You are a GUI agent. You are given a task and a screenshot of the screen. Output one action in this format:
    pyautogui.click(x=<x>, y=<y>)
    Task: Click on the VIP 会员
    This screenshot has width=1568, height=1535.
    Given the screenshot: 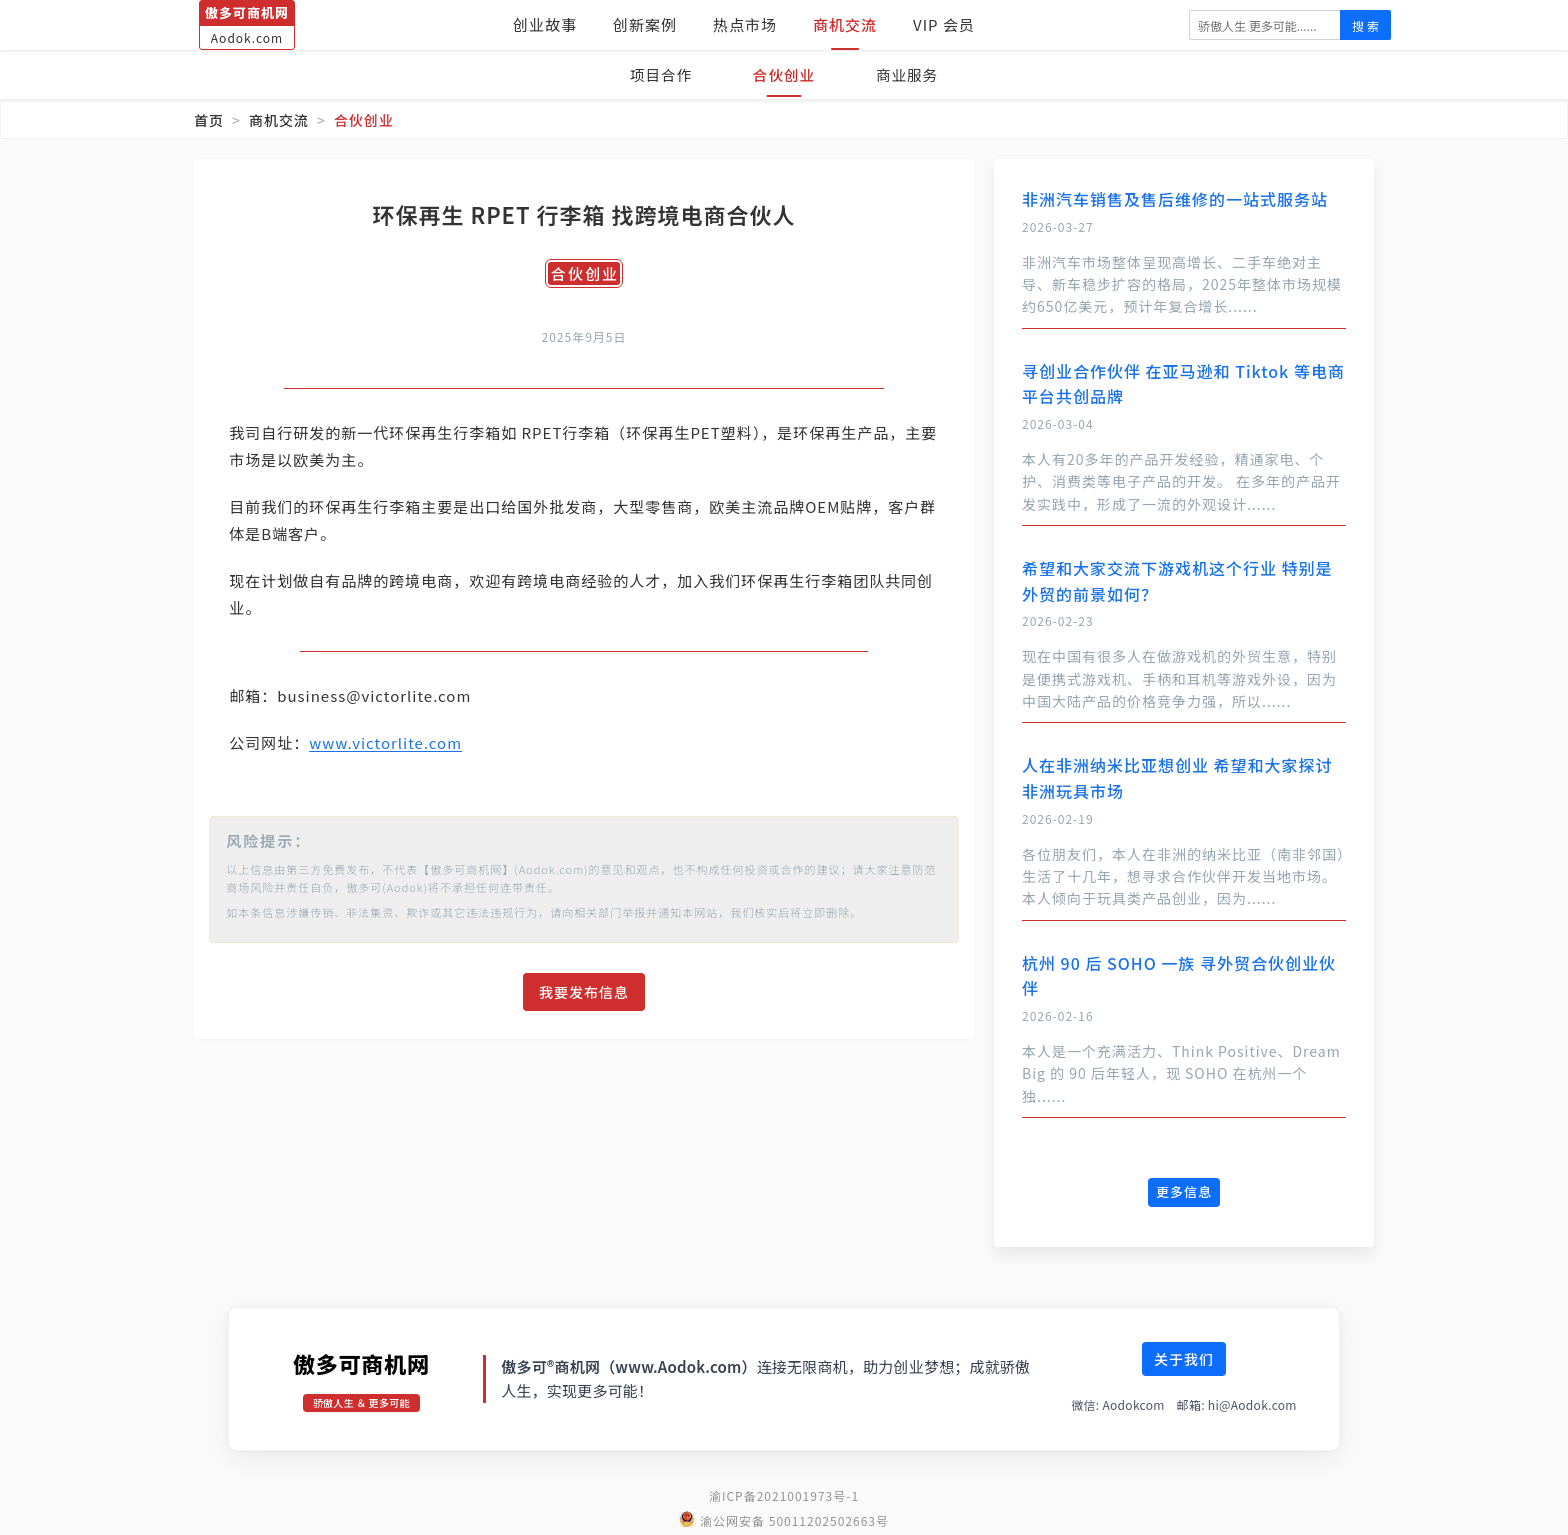 What is the action you would take?
    pyautogui.click(x=944, y=24)
    